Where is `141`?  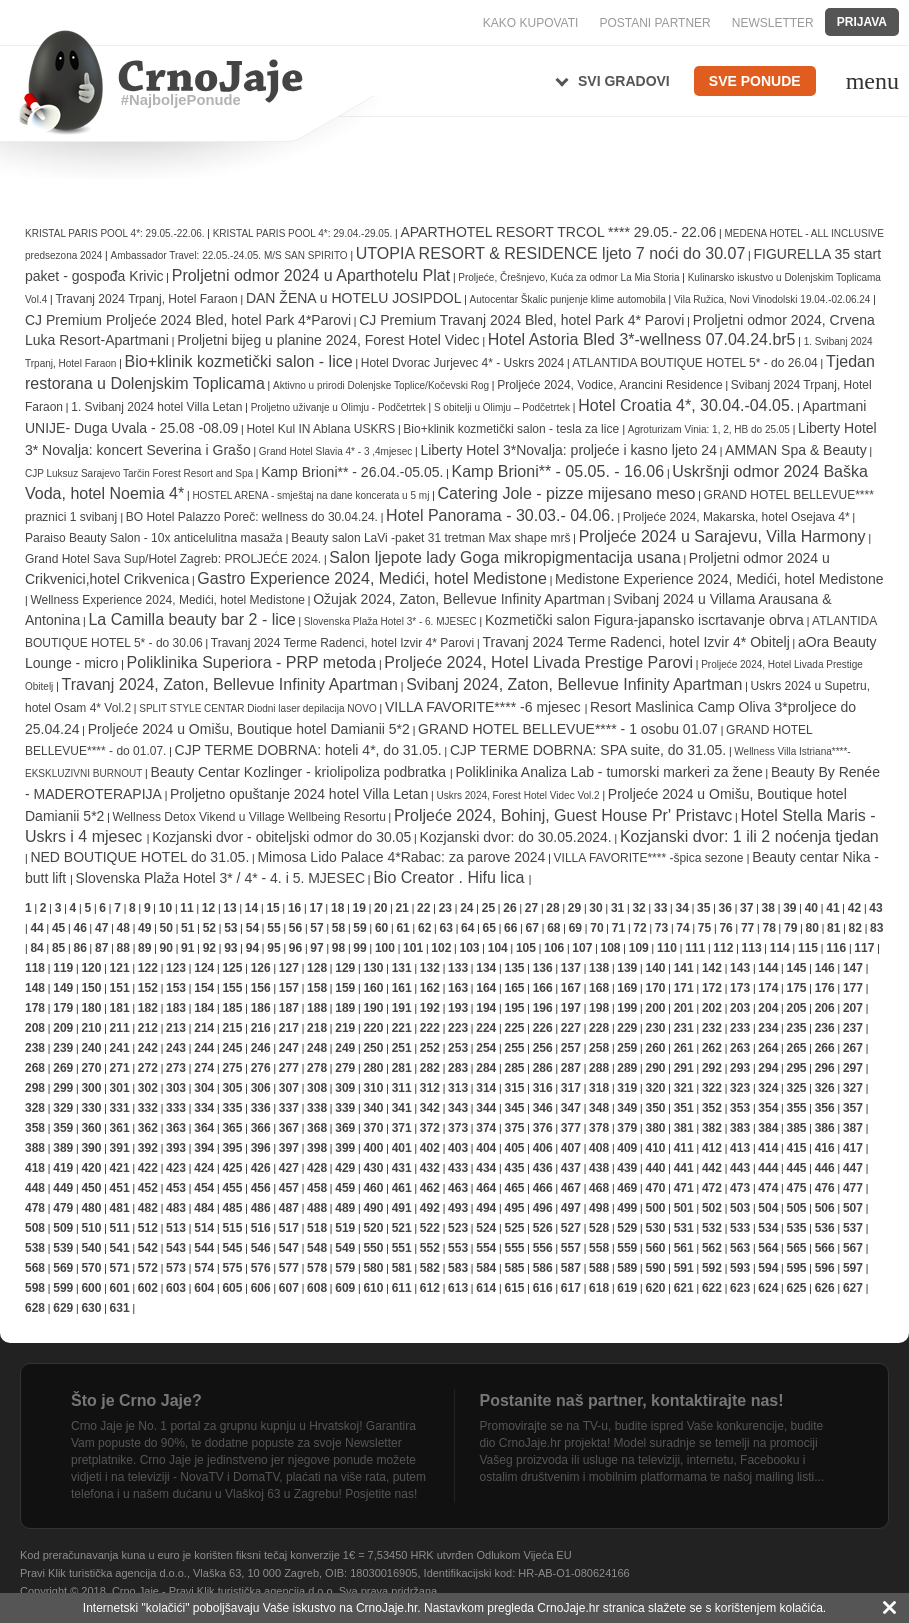 141 is located at coordinates (684, 968).